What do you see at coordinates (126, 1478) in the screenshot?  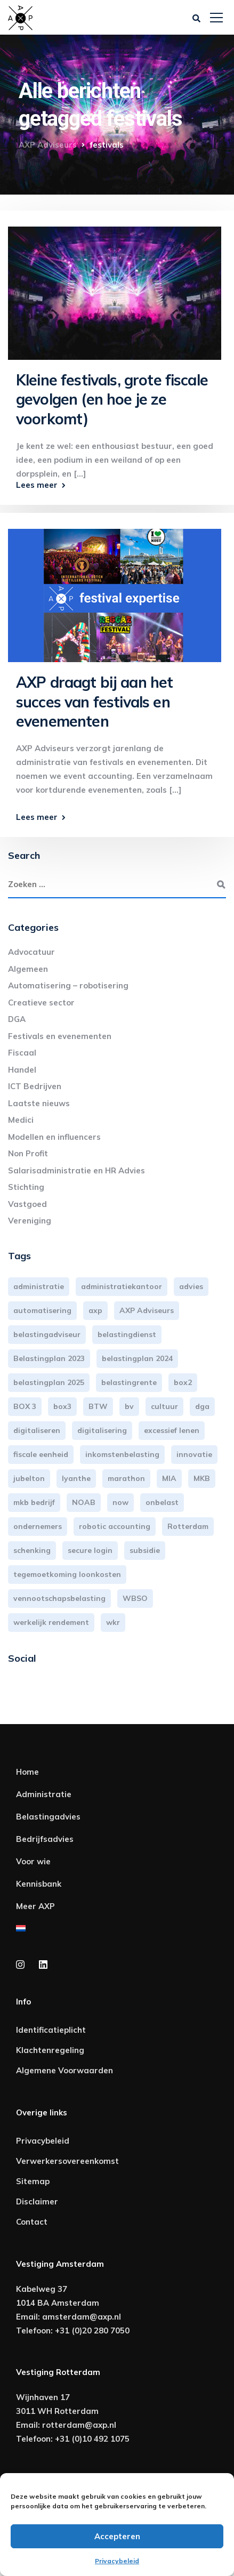 I see `marathon [marathon (3 items)]` at bounding box center [126, 1478].